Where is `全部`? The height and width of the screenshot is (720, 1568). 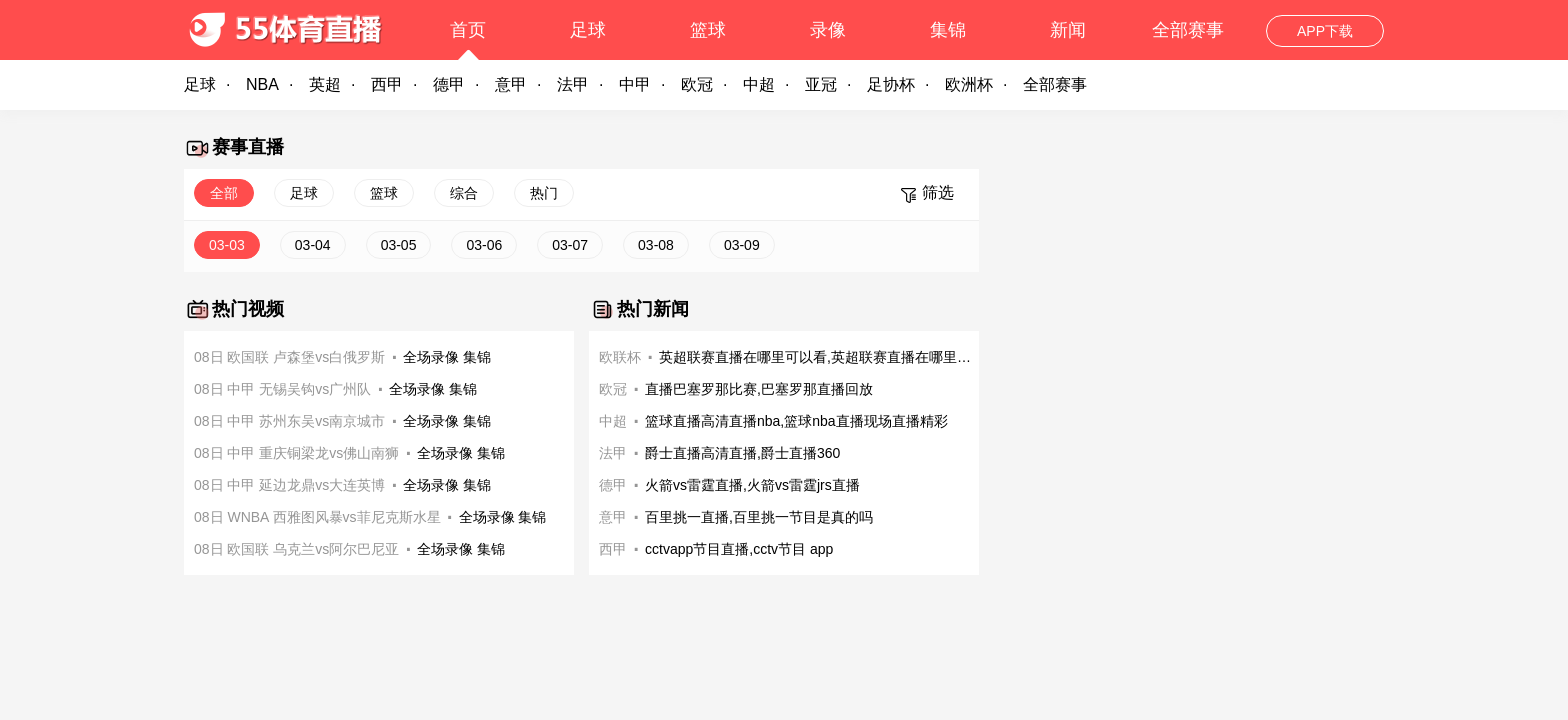 全部 is located at coordinates (224, 193).